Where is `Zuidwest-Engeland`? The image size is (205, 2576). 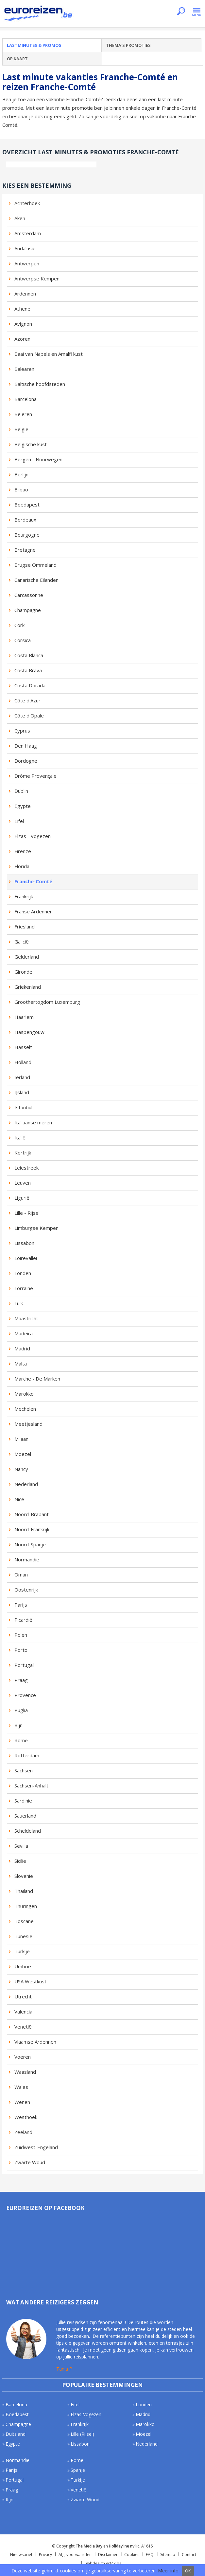 Zuidwest-Engeland is located at coordinates (36, 2147).